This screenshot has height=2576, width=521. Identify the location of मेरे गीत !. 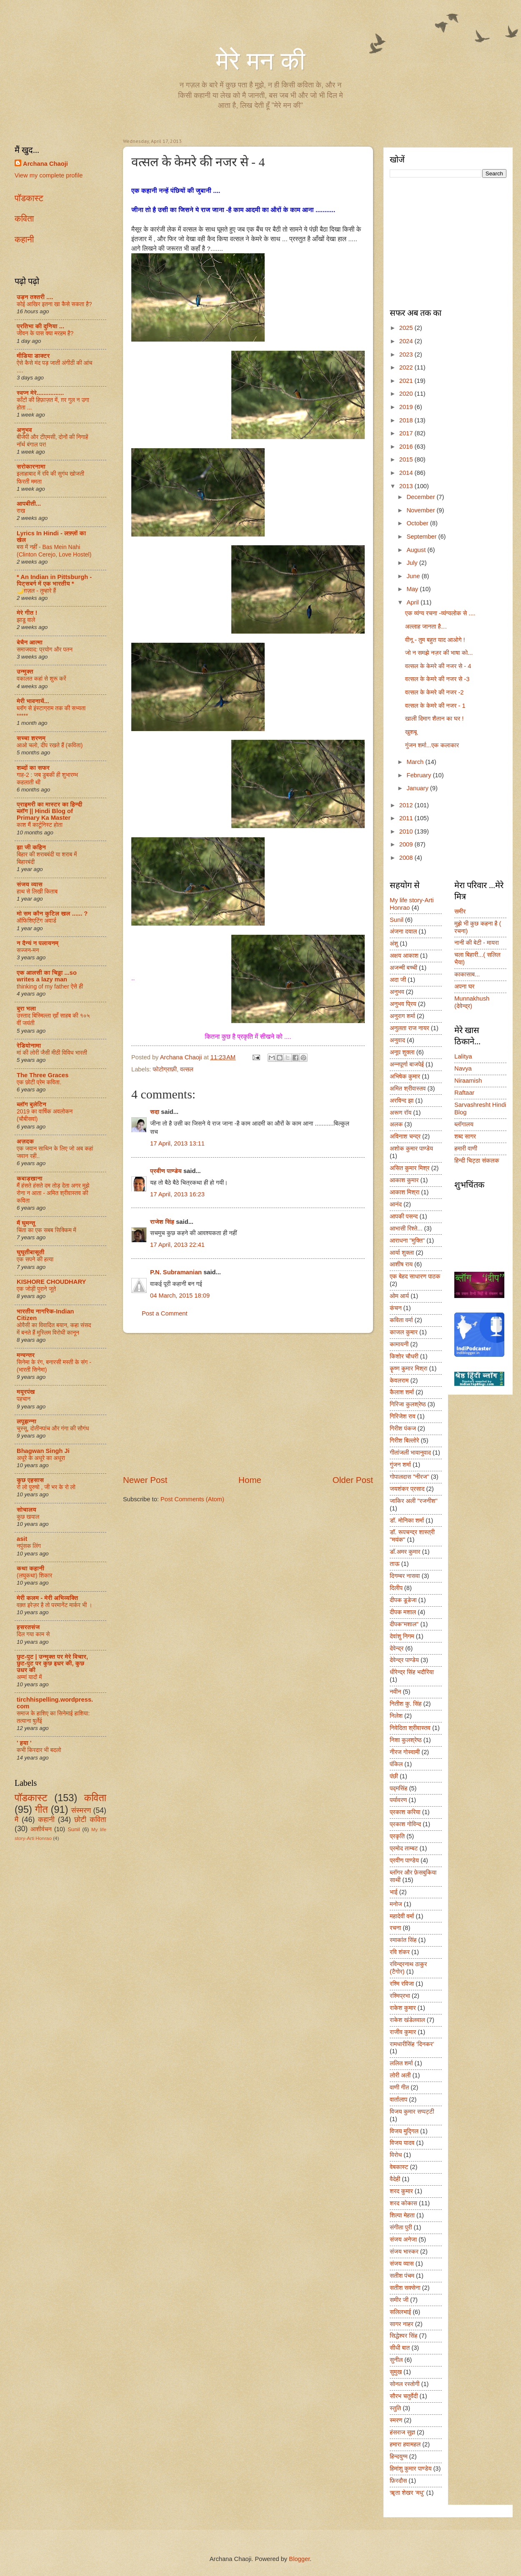
(27, 612).